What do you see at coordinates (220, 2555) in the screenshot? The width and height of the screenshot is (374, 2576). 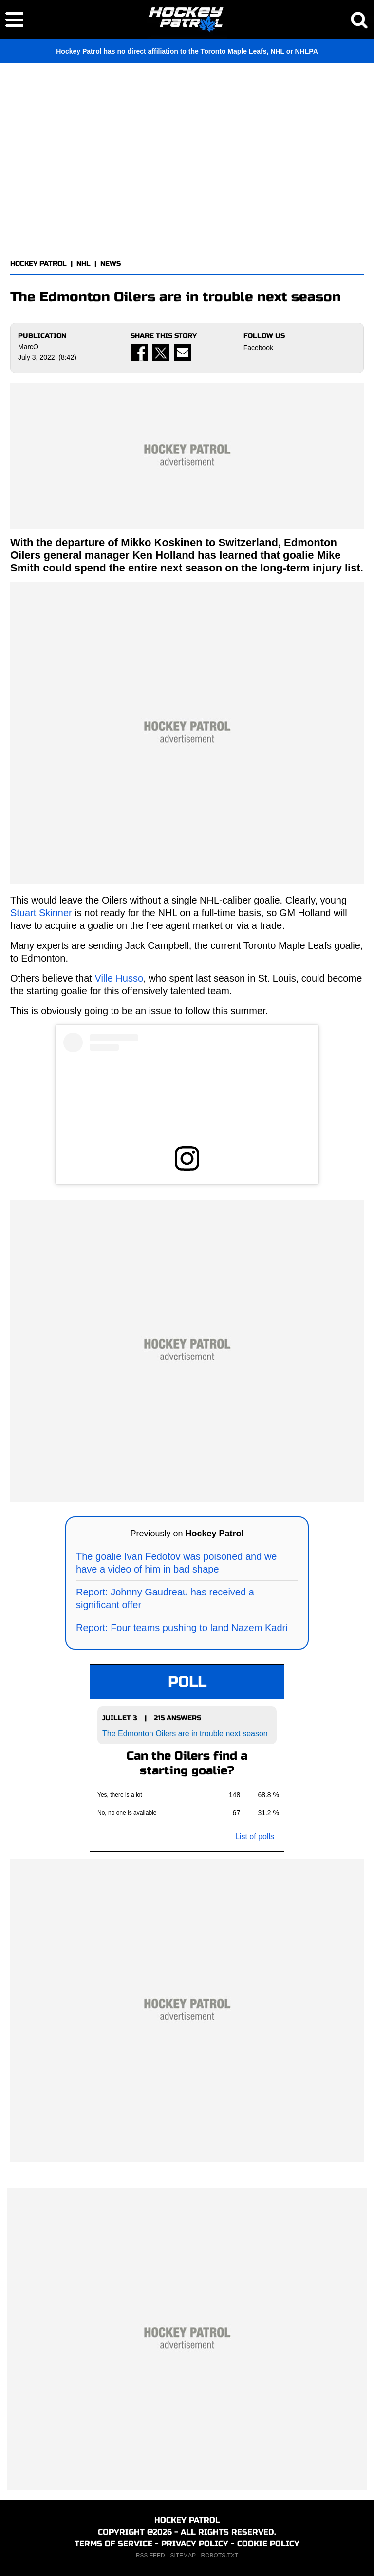 I see `ROBOTS.TXT` at bounding box center [220, 2555].